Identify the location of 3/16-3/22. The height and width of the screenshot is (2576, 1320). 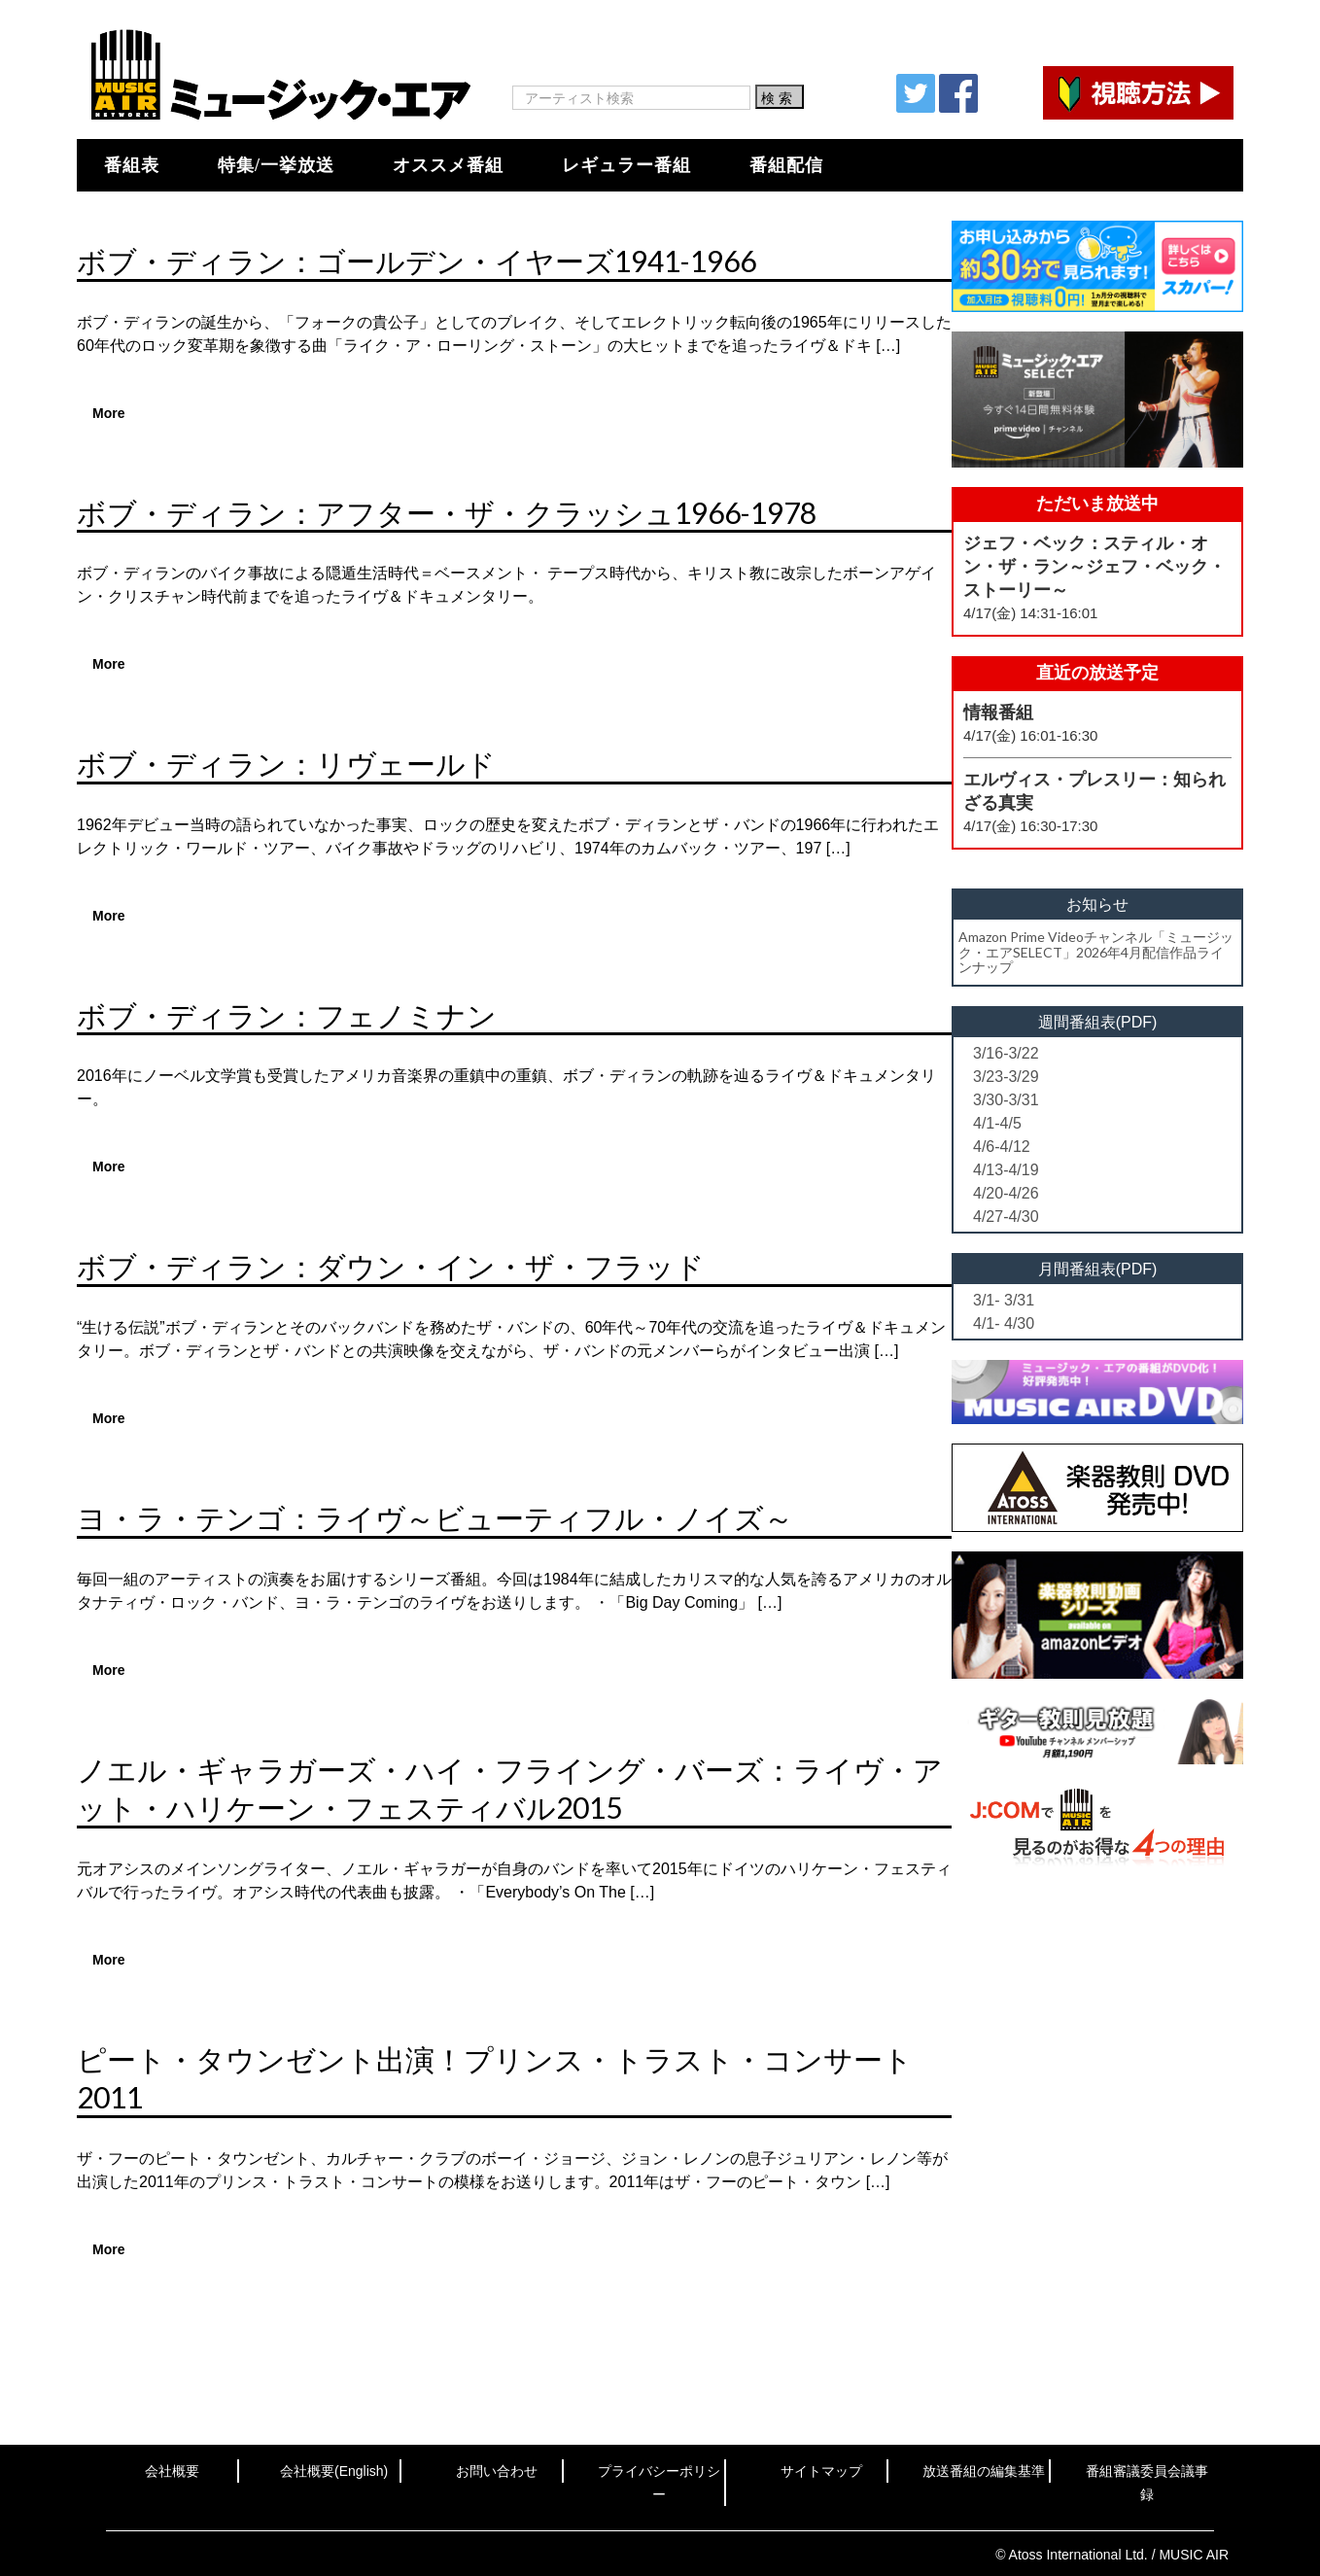
(1006, 1053).